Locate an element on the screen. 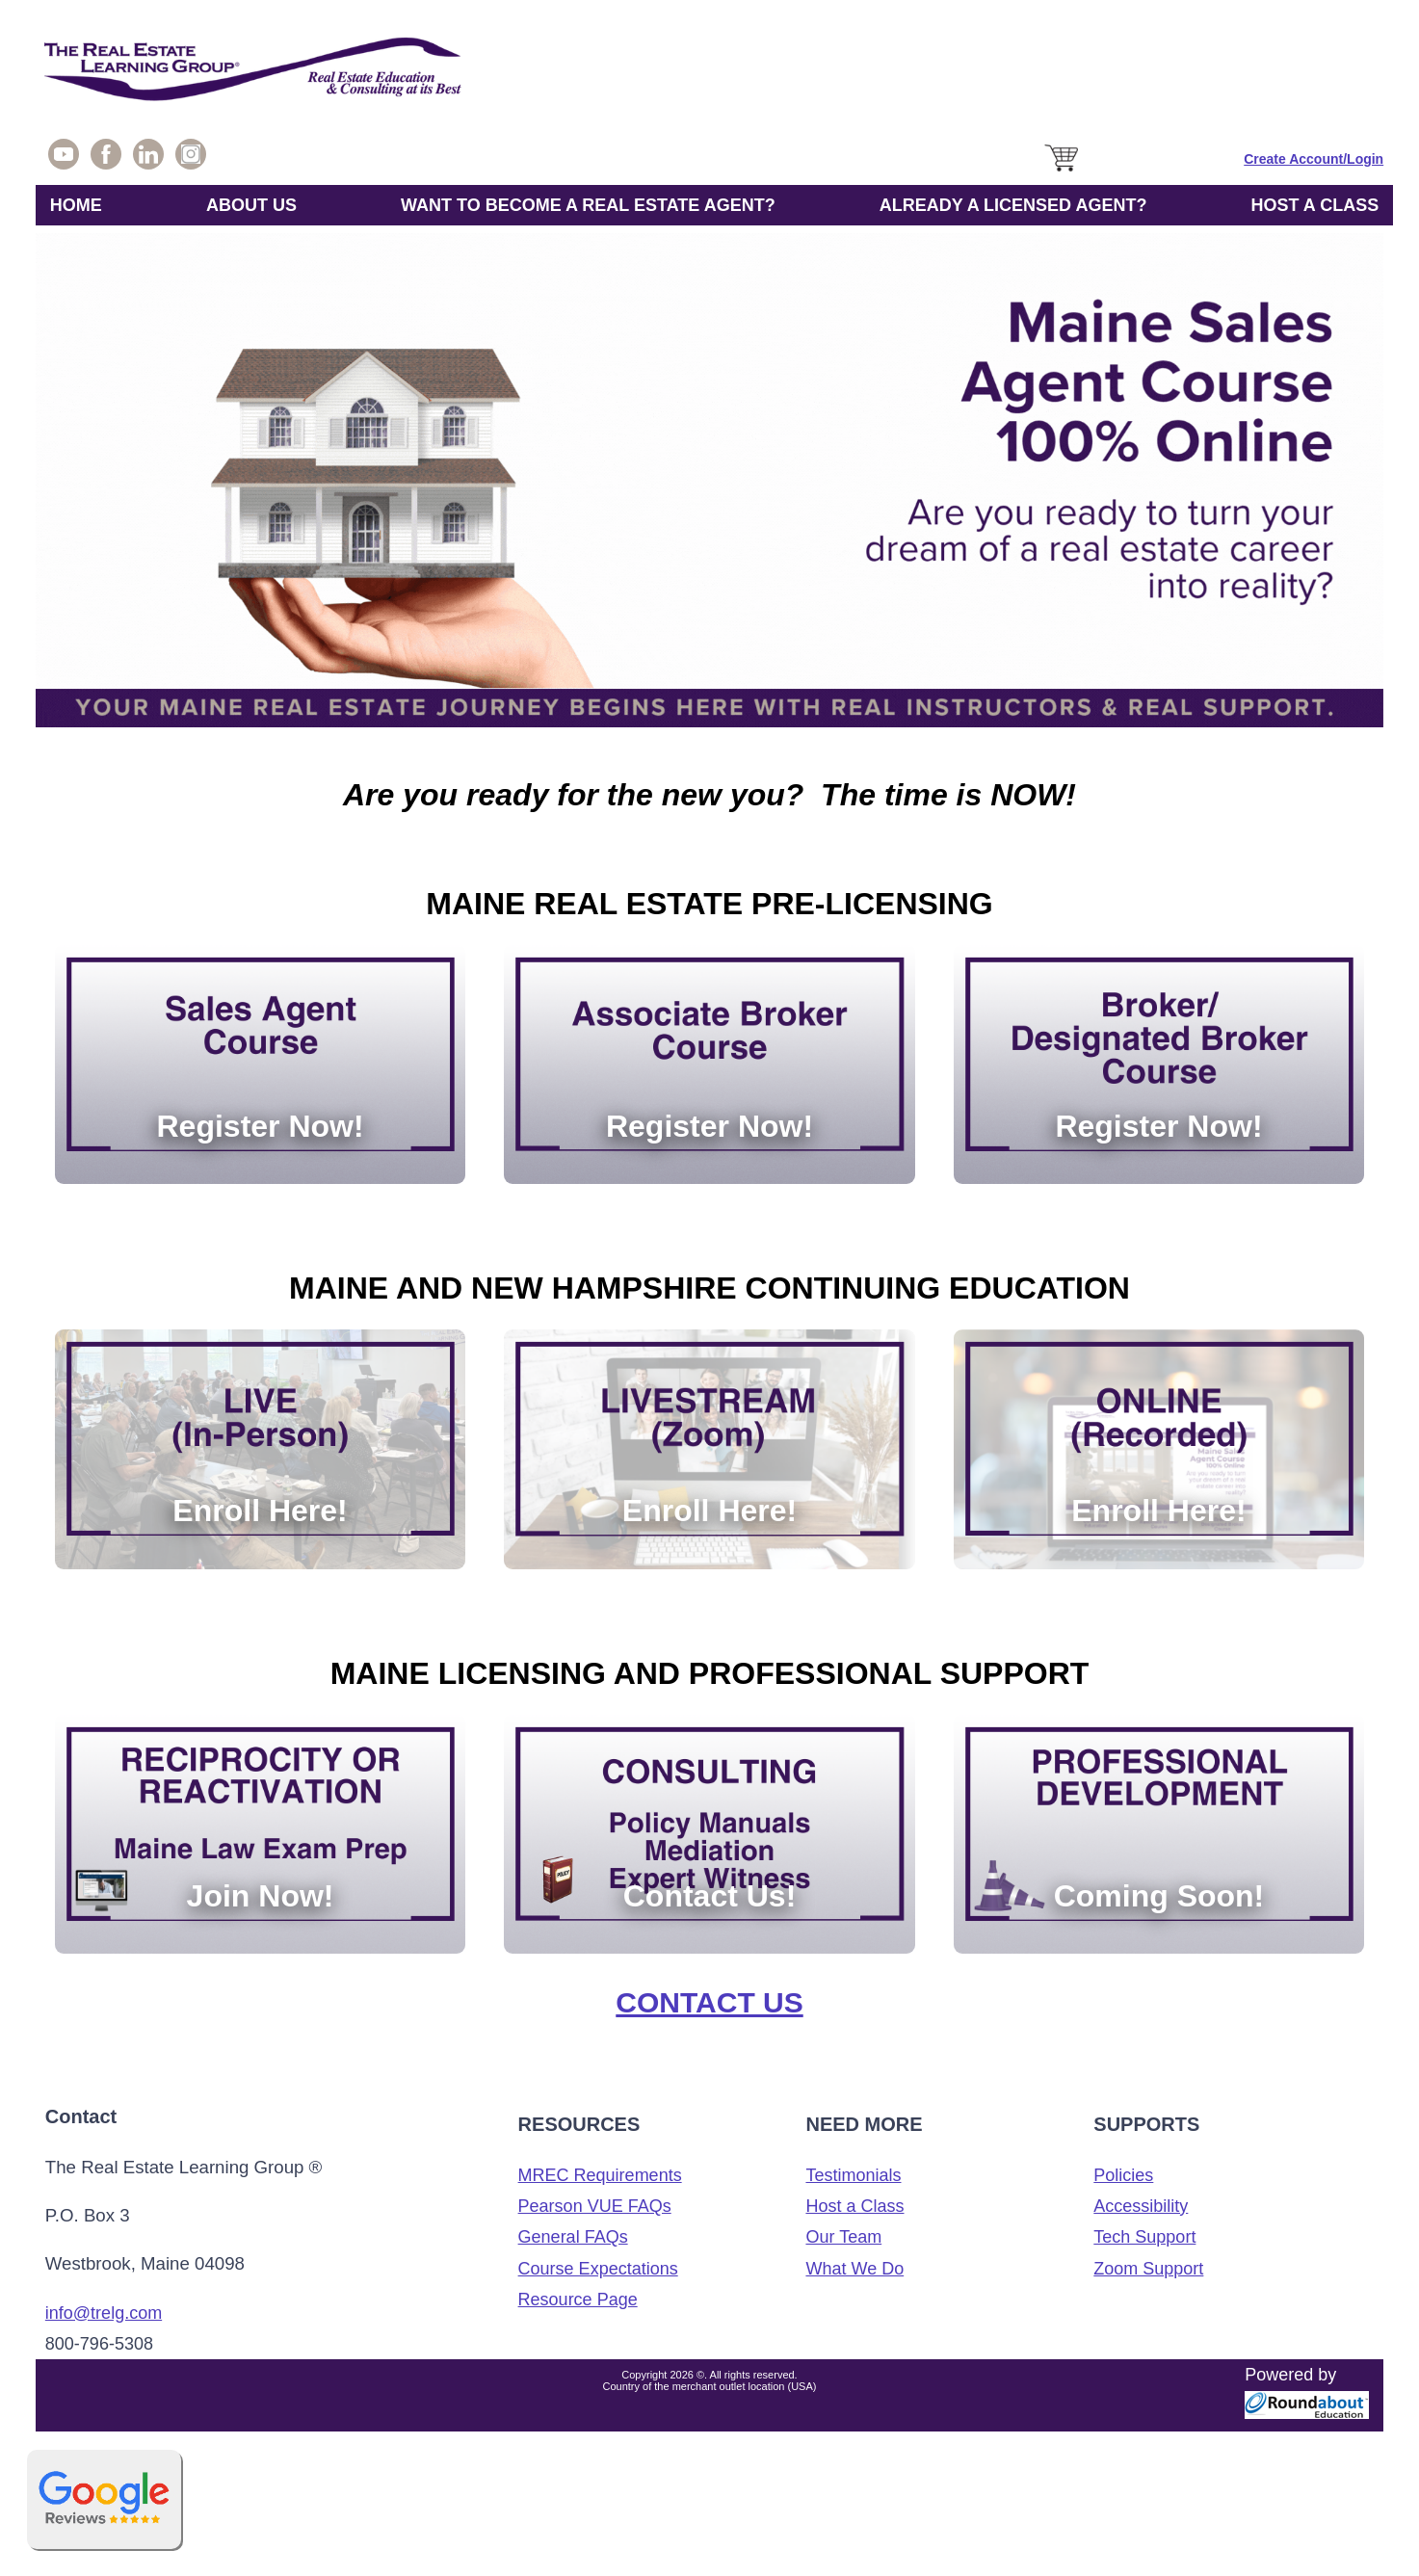  [Enroll Here!] is located at coordinates (260, 1448).